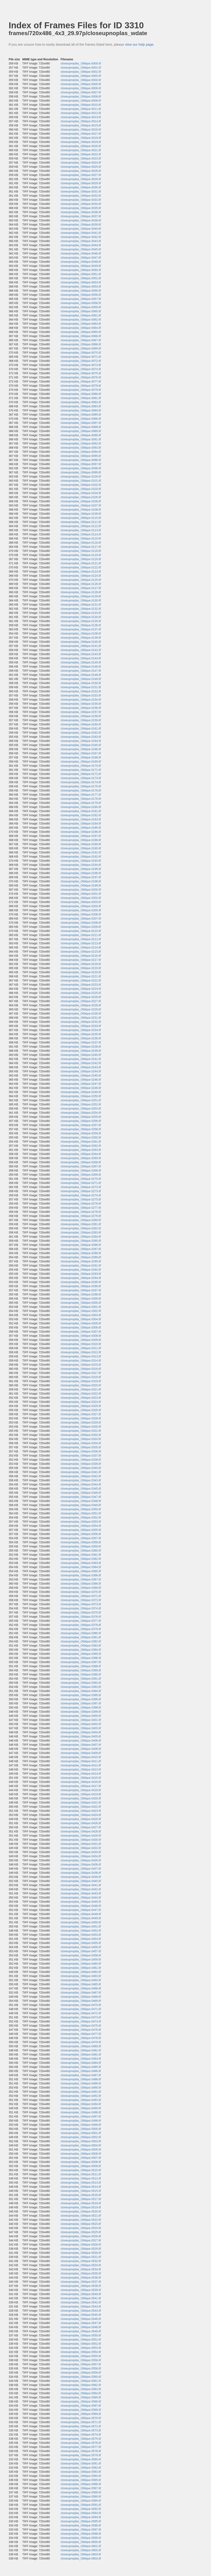  What do you see at coordinates (81, 1067) in the screenshot?
I see `closeupnoplas_Oblique.0243.tif` at bounding box center [81, 1067].